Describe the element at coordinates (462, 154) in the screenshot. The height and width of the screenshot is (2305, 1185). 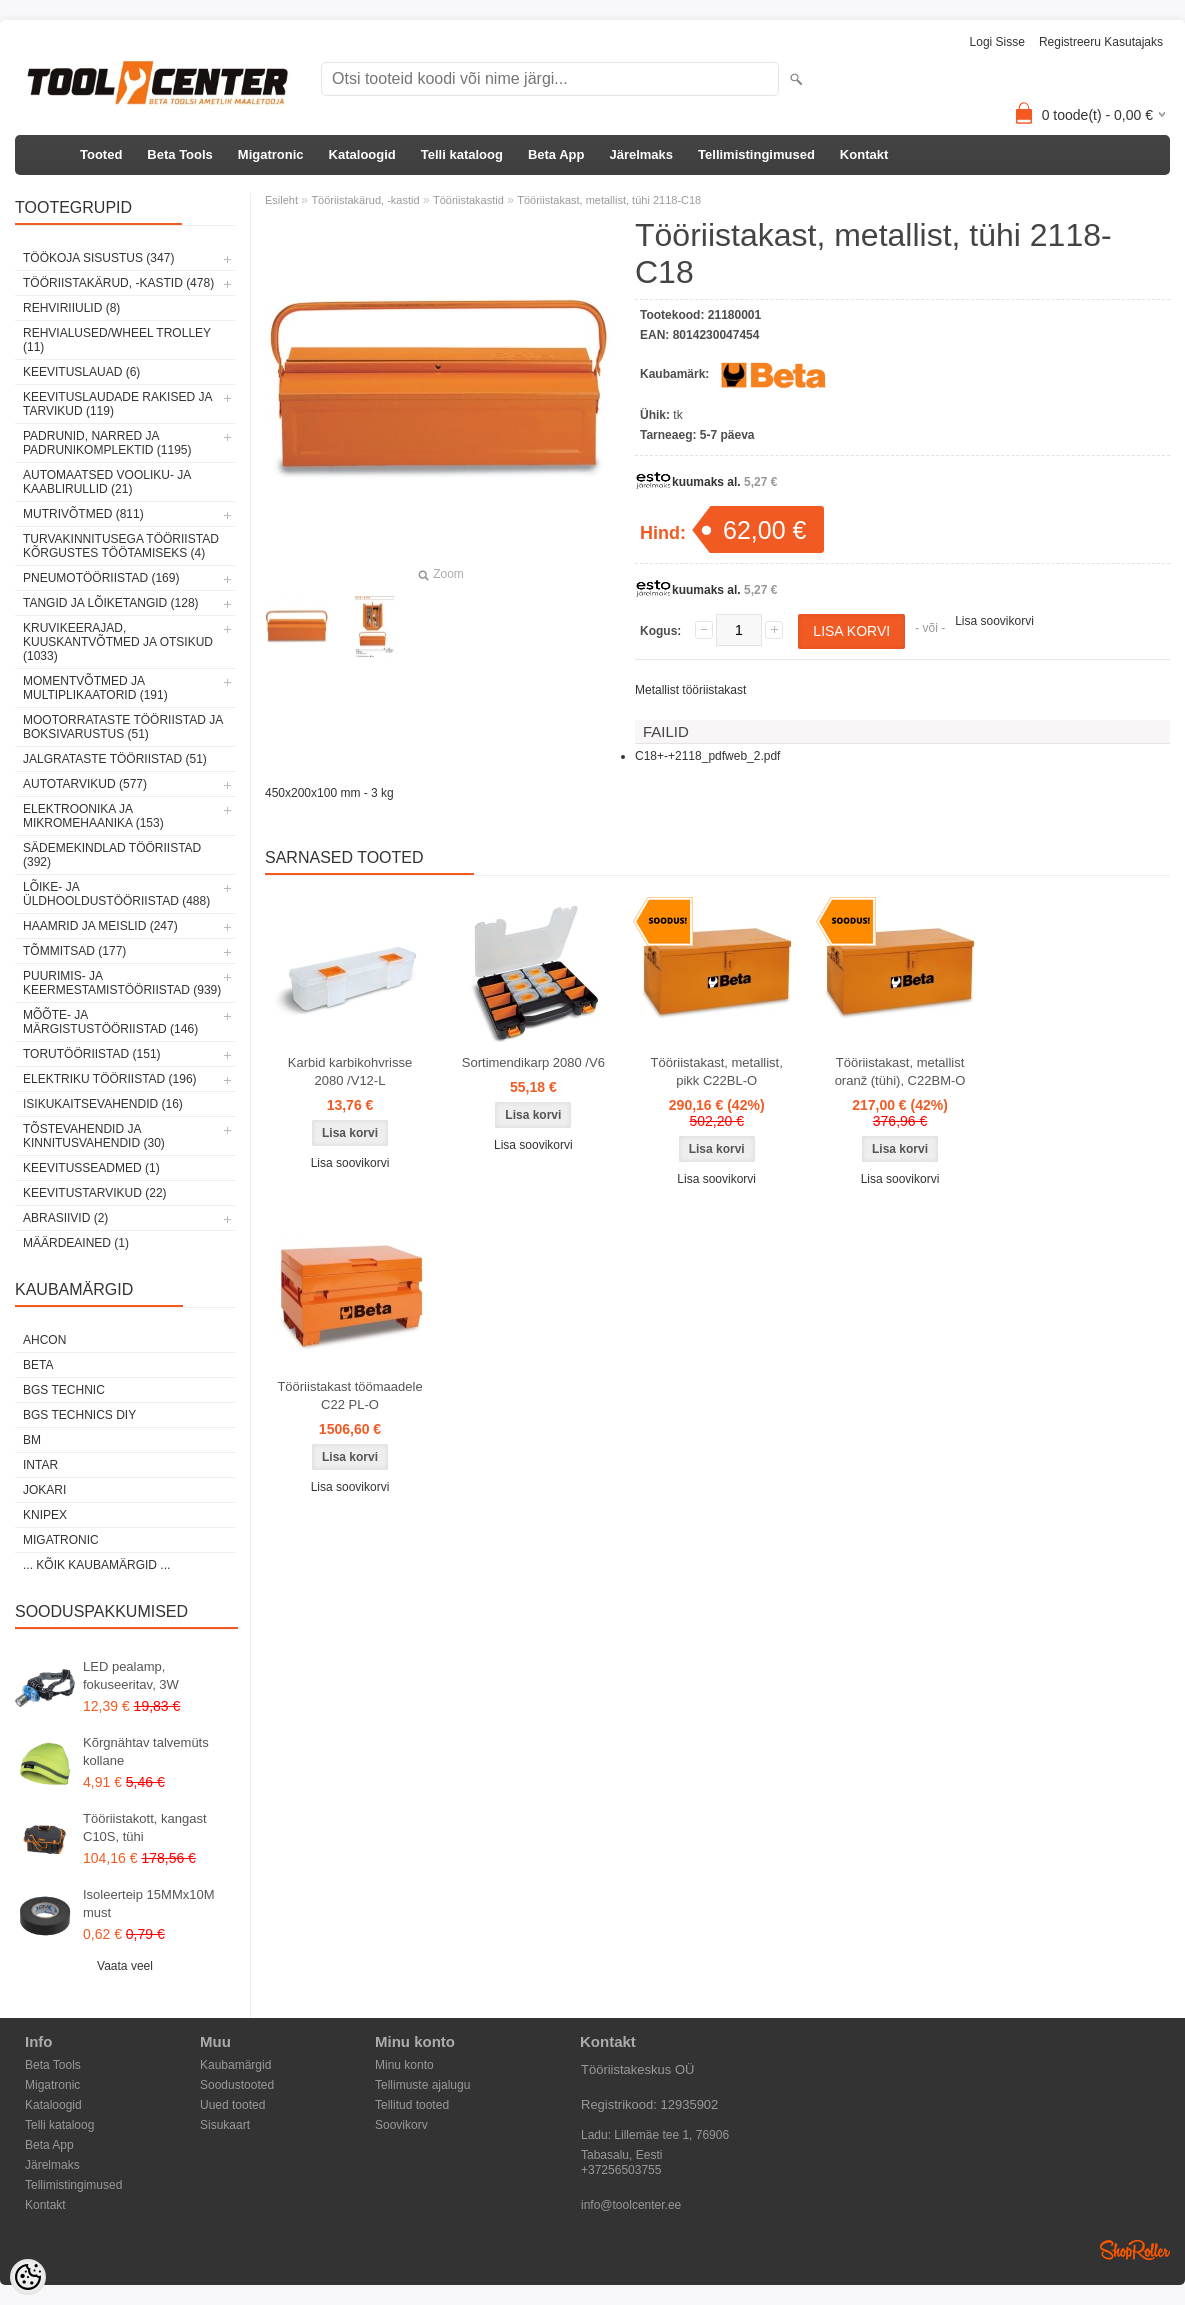
I see `Telli kataloog` at that location.